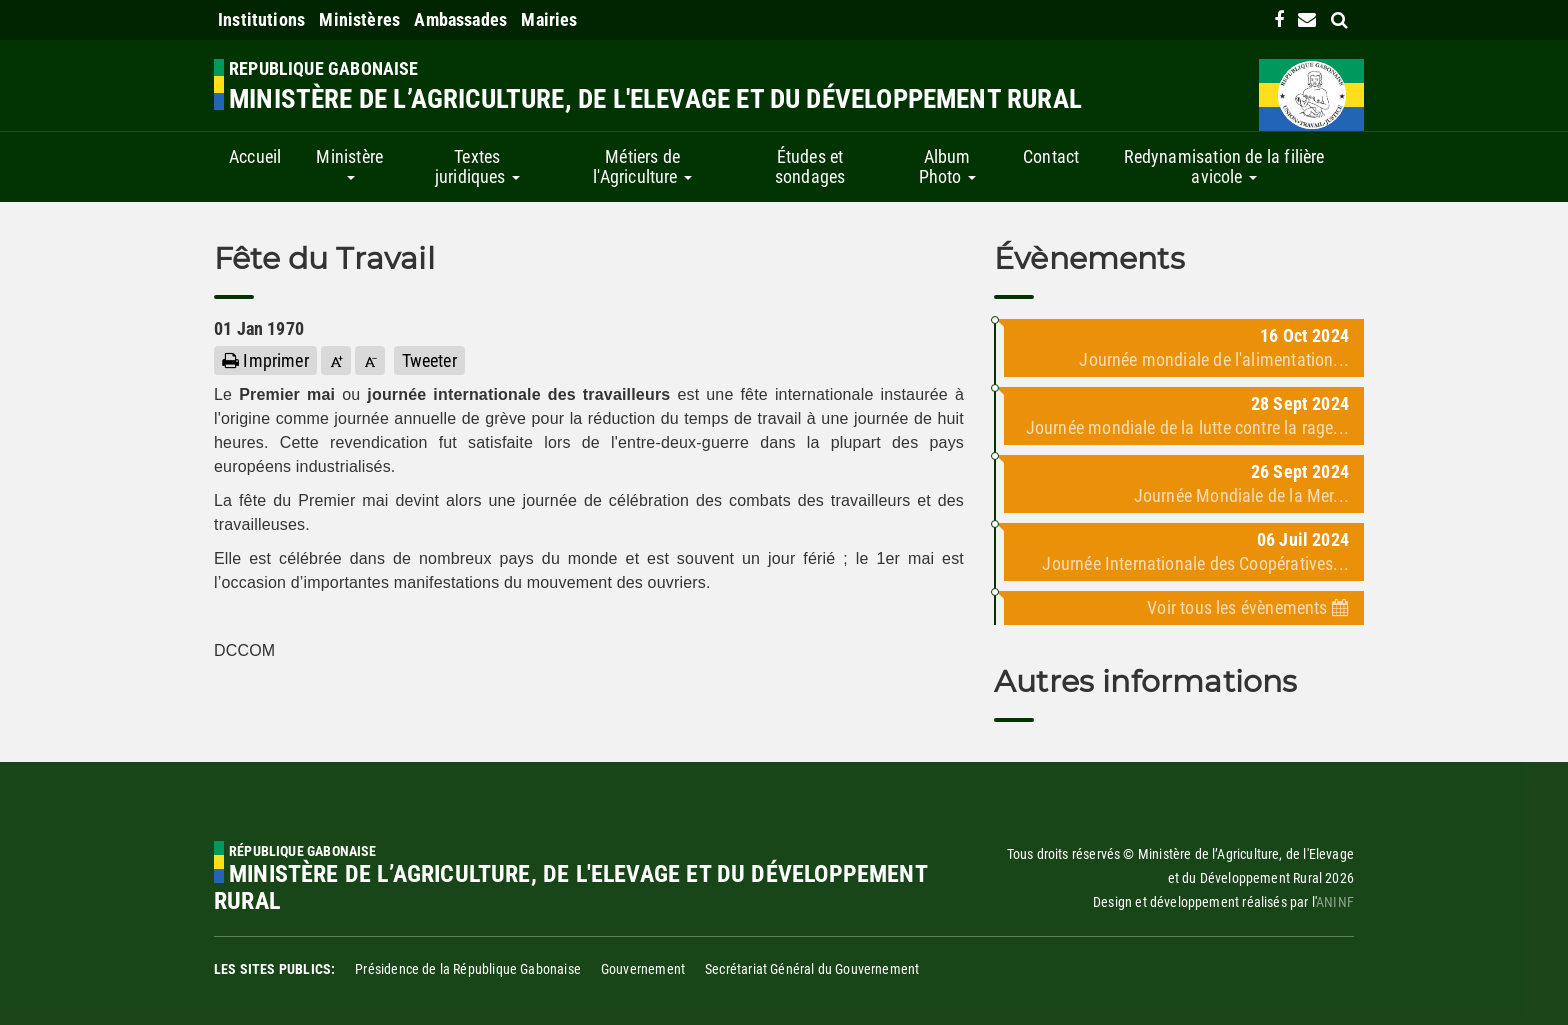 Image resolution: width=1568 pixels, height=1025 pixels. Describe the element at coordinates (468, 969) in the screenshot. I see `Présidence de la République Gabonaise` at that location.